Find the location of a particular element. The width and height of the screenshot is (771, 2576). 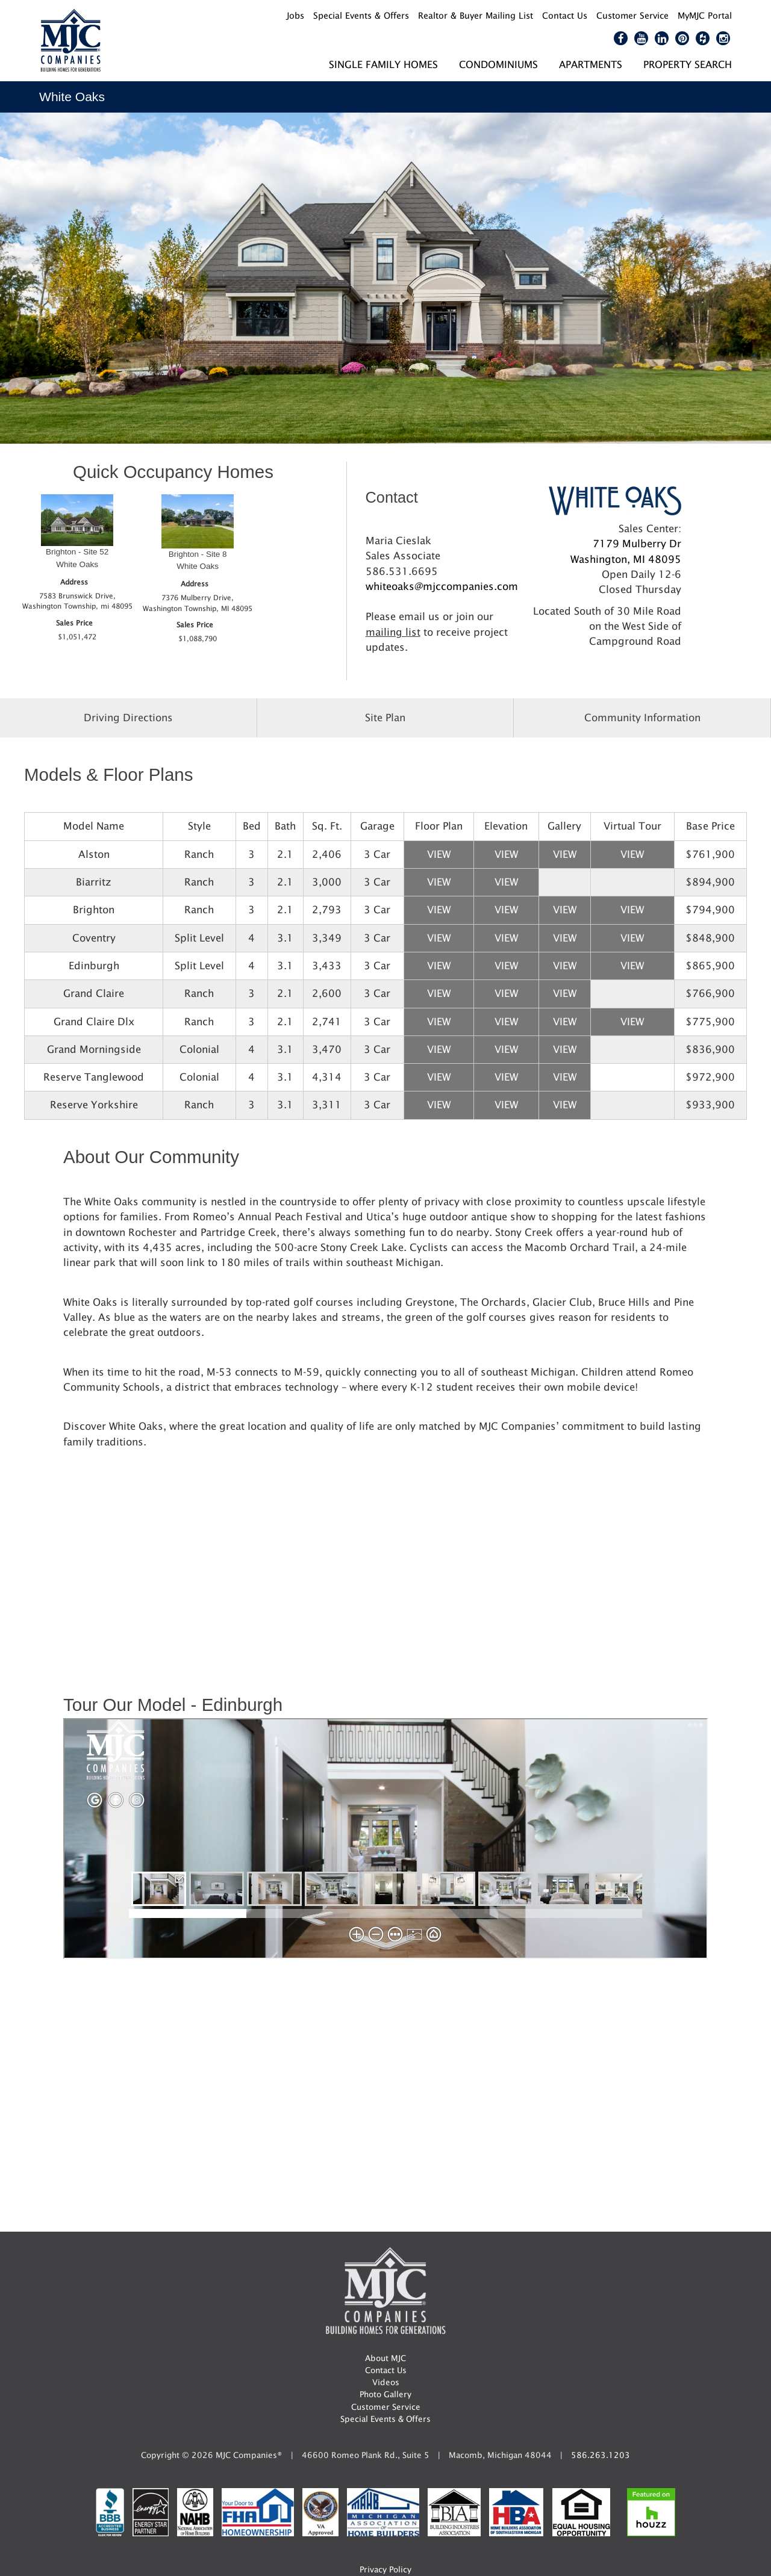

Customer Service is located at coordinates (385, 2407).